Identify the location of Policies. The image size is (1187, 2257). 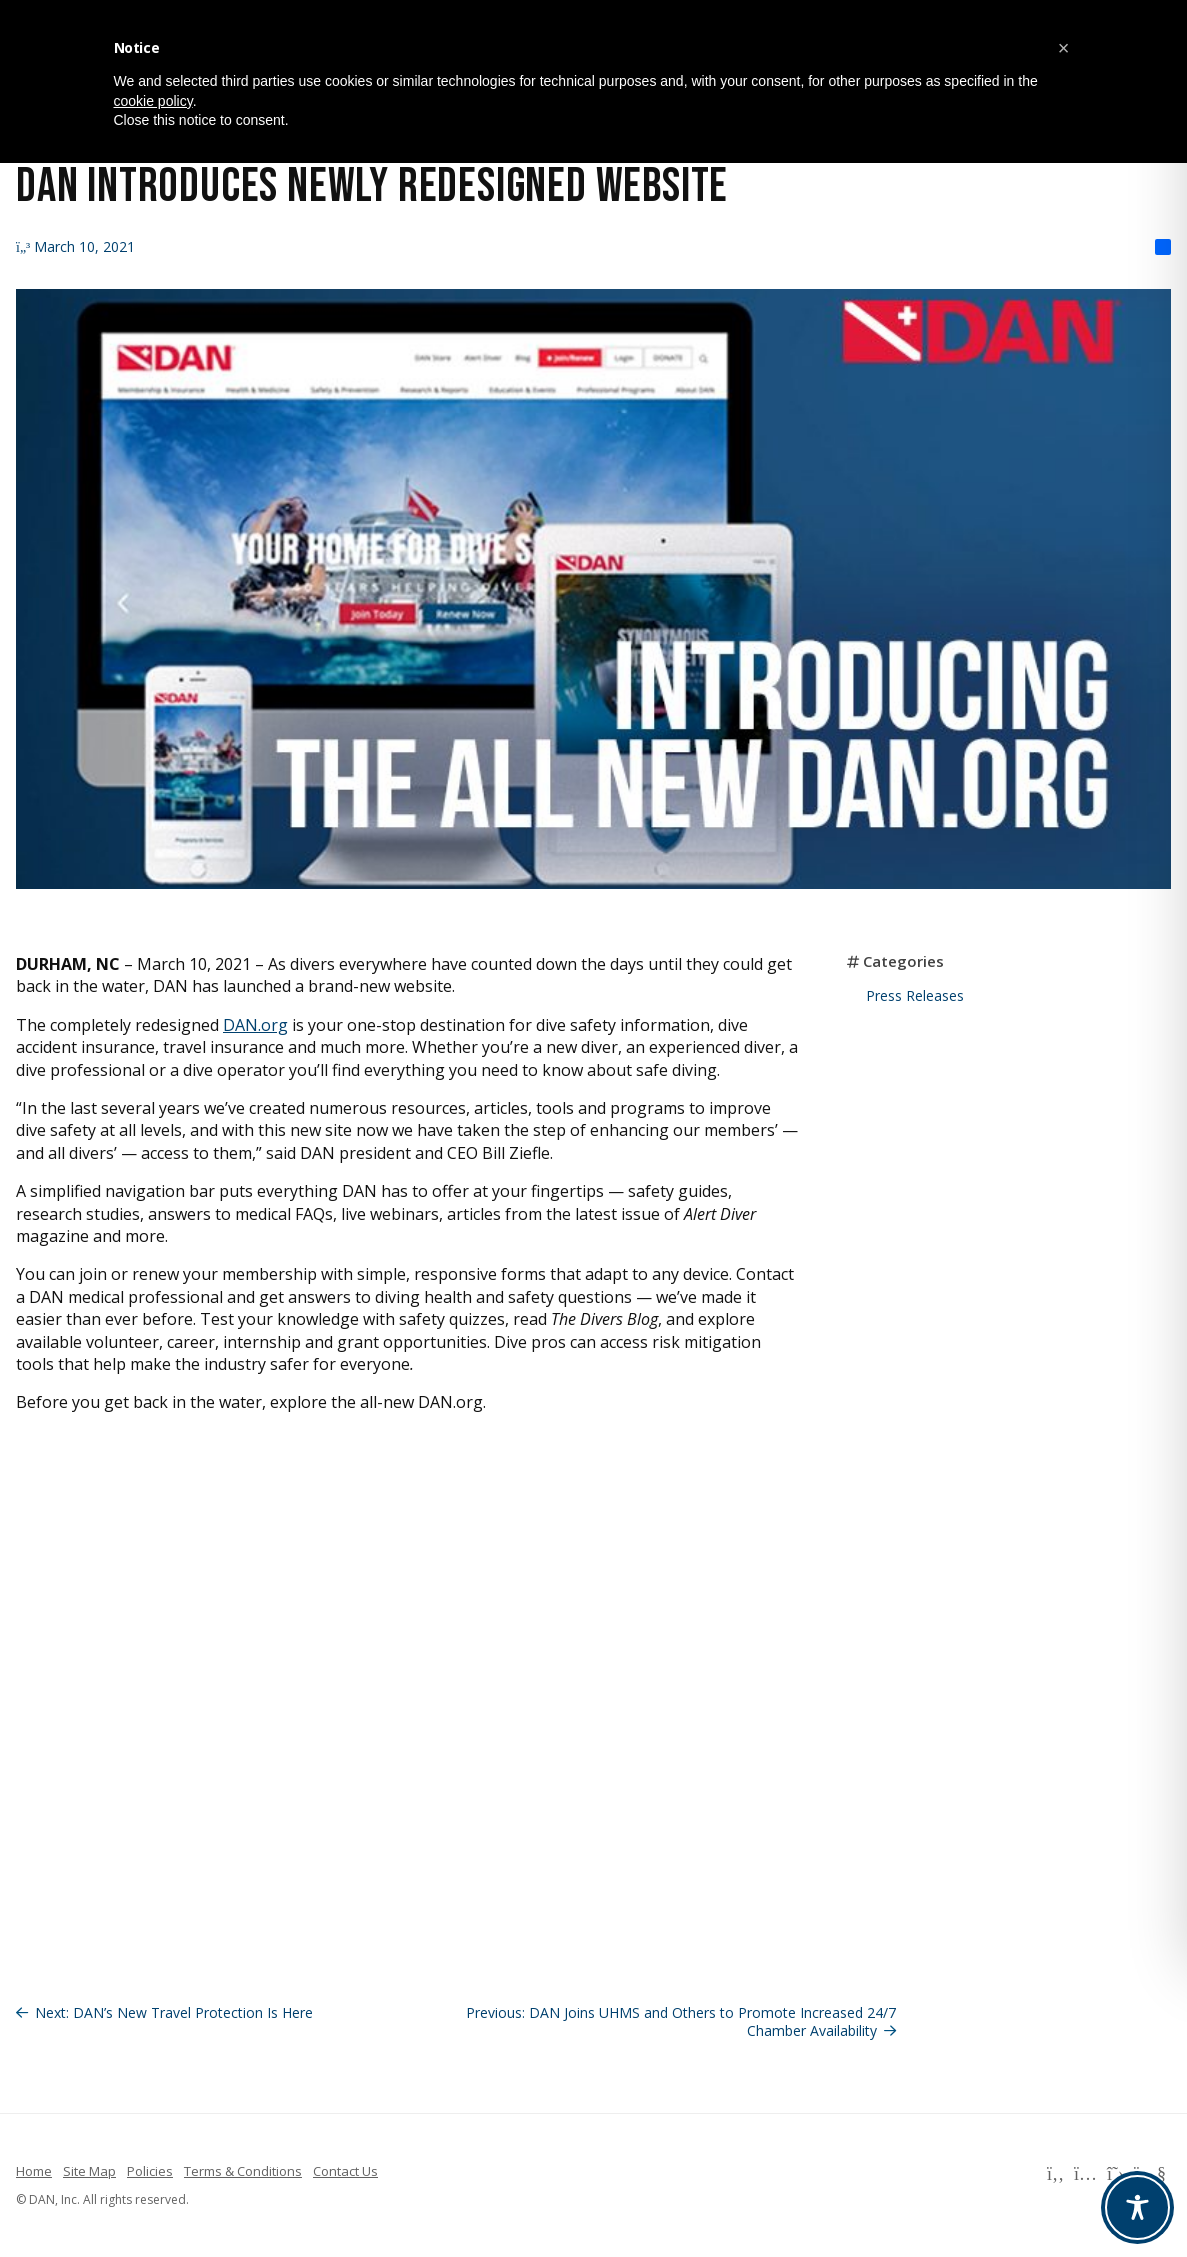
(150, 2171).